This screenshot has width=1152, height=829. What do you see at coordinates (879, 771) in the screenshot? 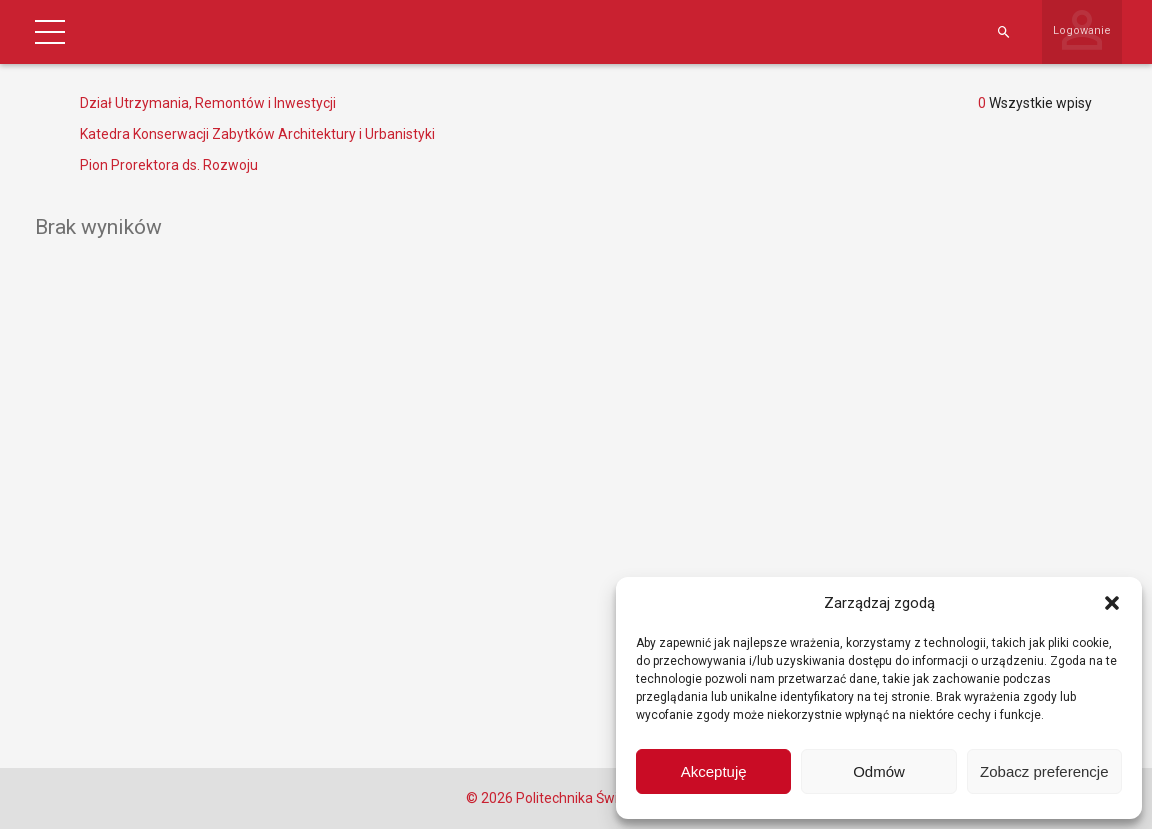
I see `Odmów` at bounding box center [879, 771].